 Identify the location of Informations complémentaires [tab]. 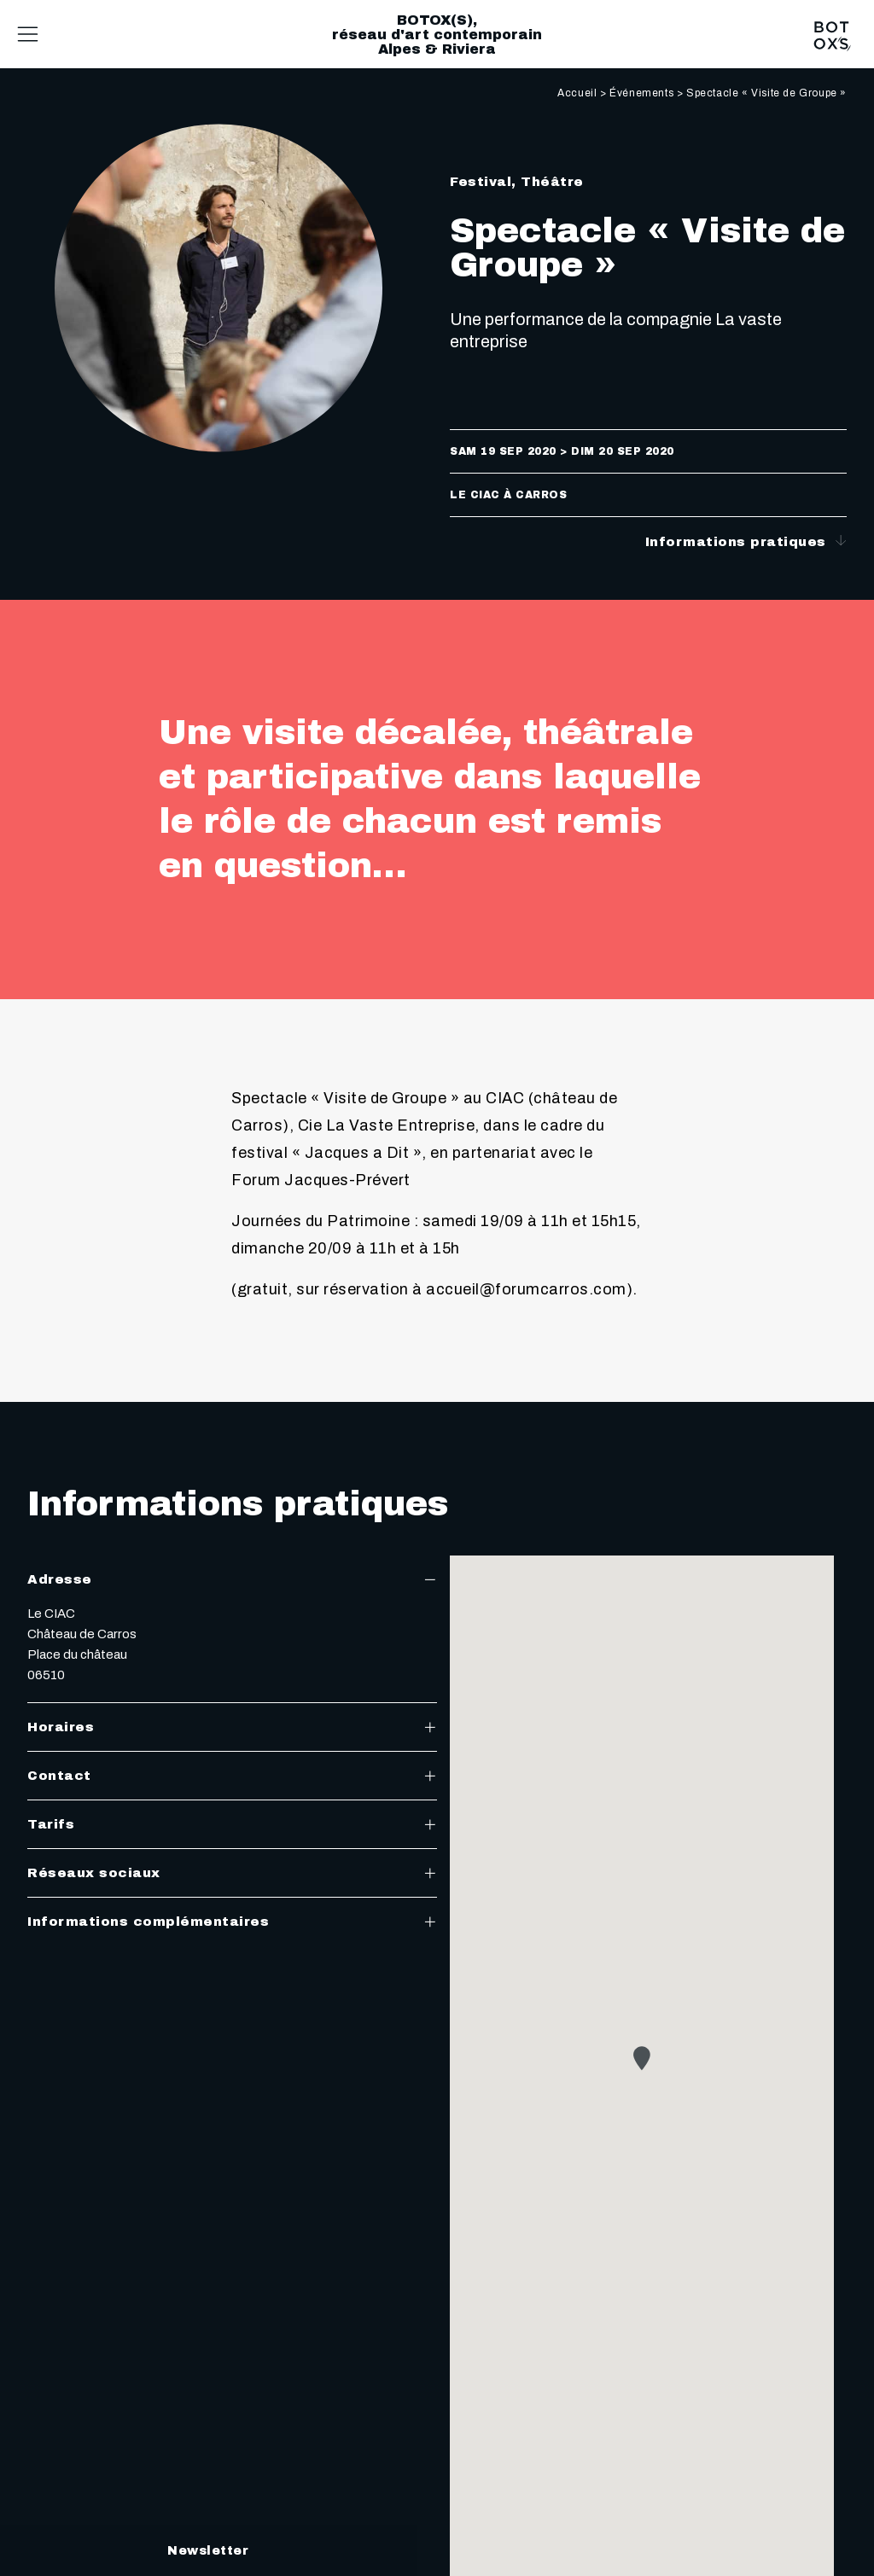
(232, 1921).